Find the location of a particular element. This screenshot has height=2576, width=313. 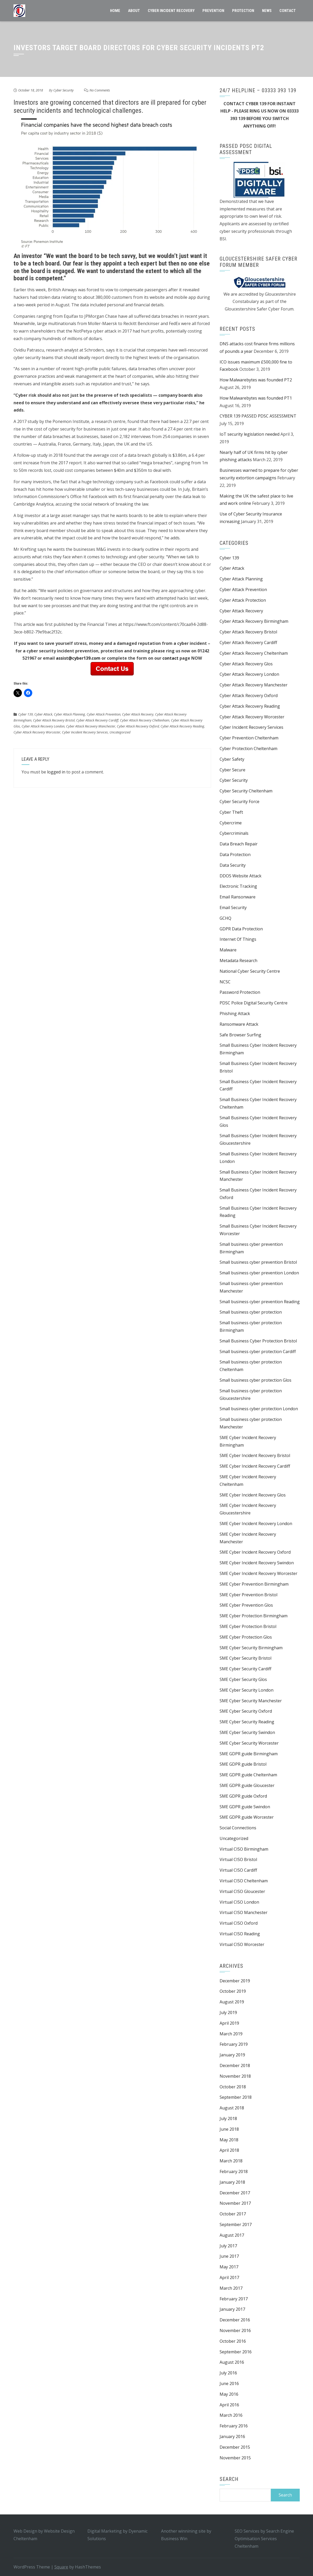

September 2017 is located at coordinates (236, 2224).